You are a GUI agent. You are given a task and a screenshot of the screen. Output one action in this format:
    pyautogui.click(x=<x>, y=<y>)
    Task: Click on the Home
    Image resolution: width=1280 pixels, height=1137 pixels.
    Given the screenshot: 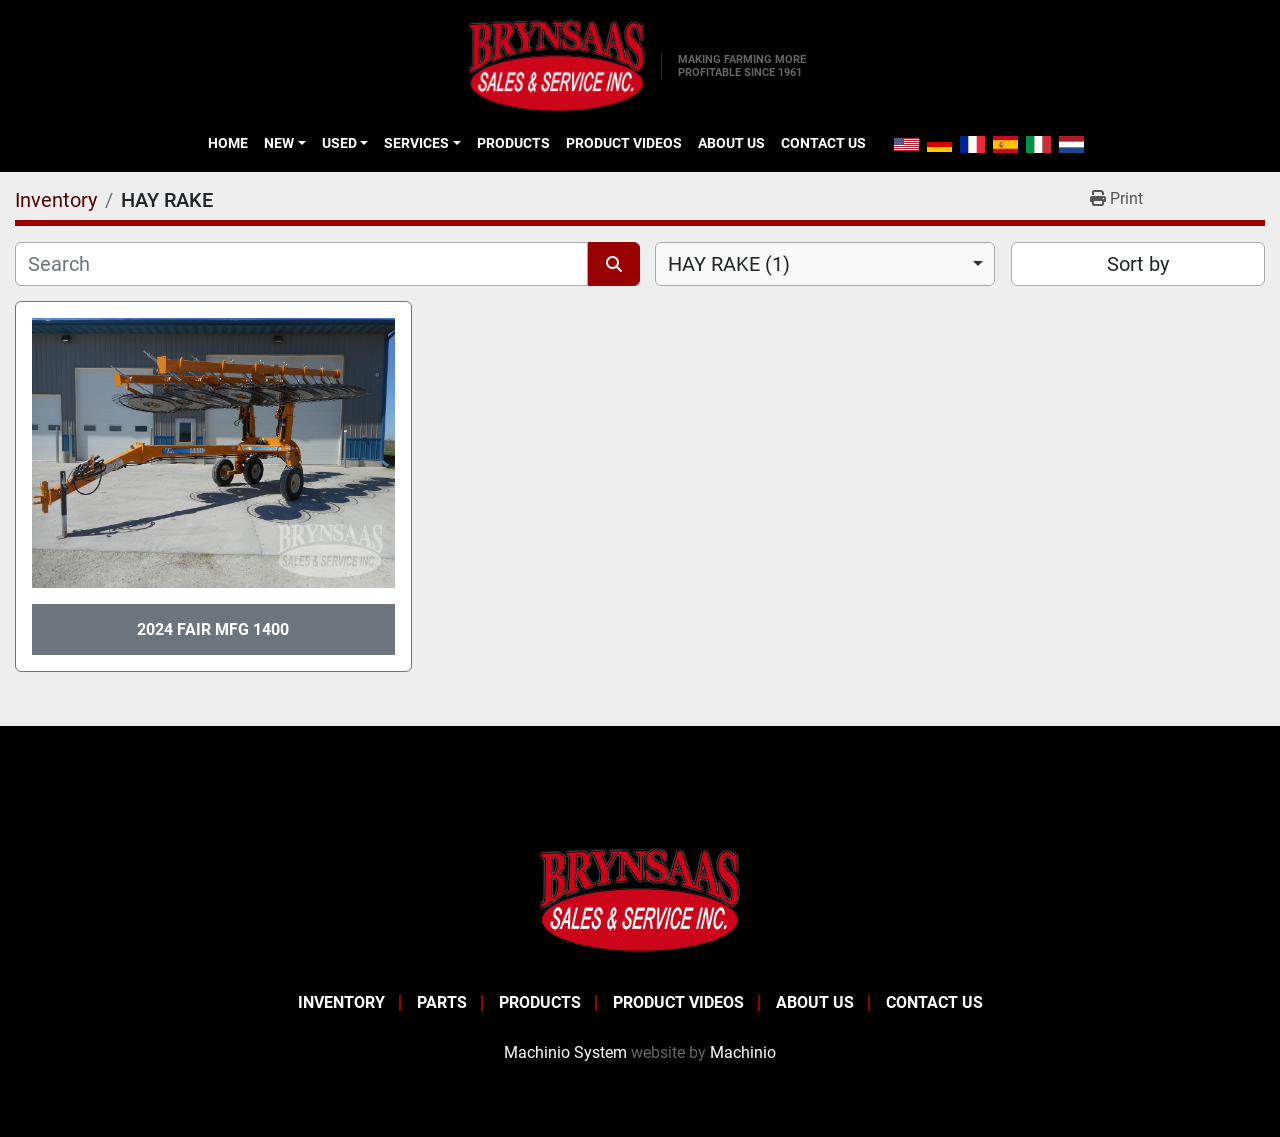 What is the action you would take?
    pyautogui.click(x=228, y=143)
    